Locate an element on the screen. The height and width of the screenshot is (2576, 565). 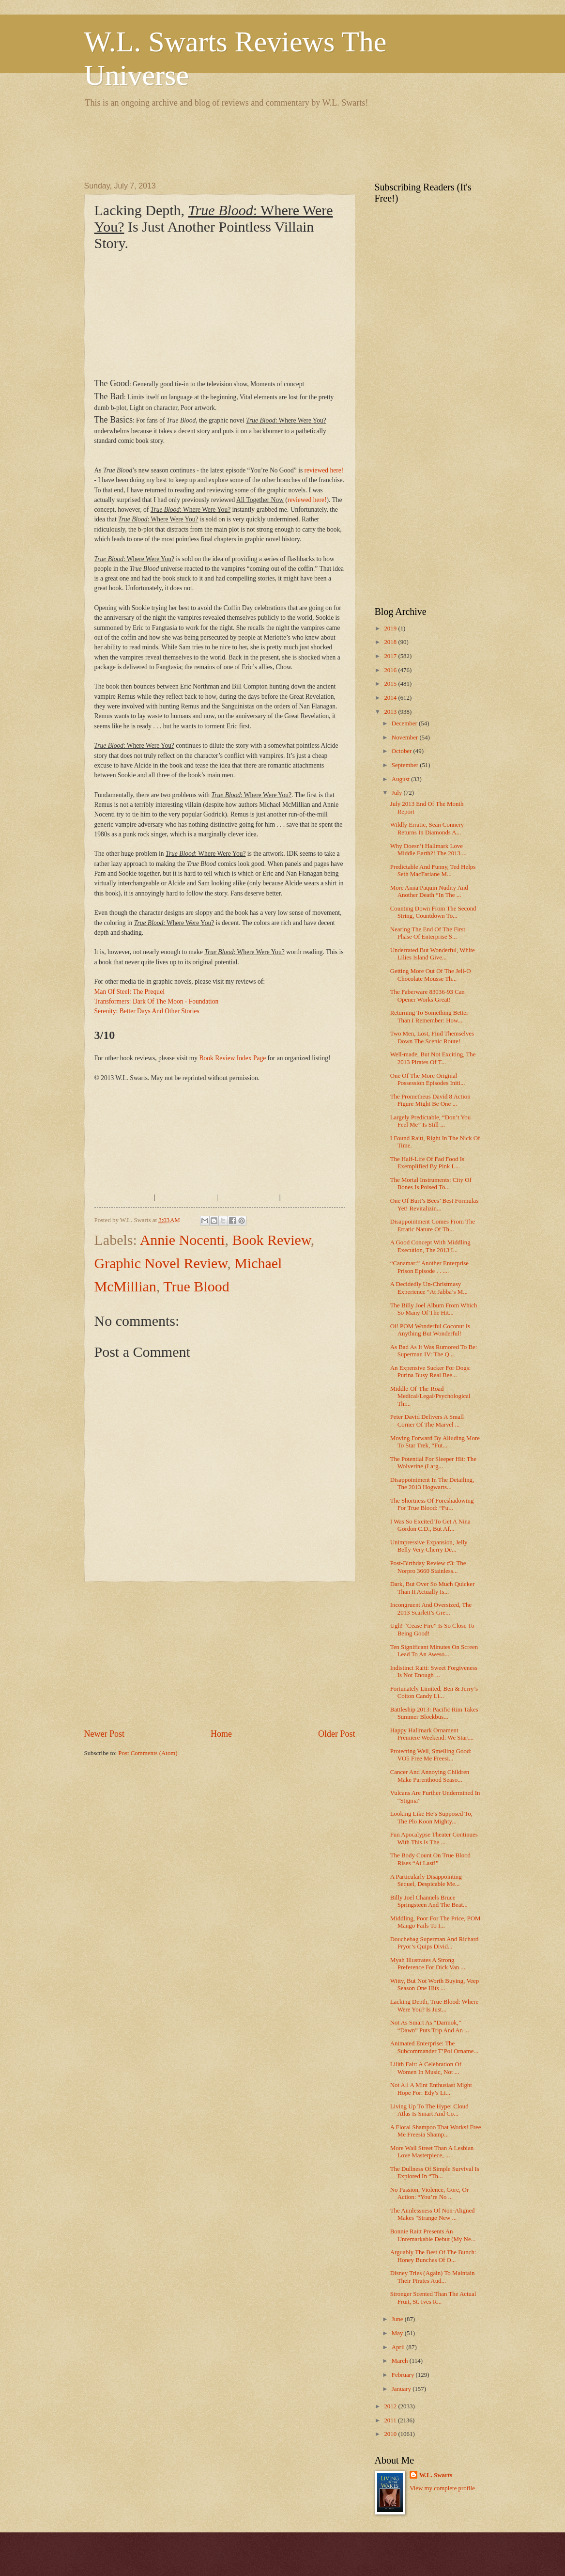
The Shortness Of Foreshadowing For True Blood: “Fu... is located at coordinates (432, 1504).